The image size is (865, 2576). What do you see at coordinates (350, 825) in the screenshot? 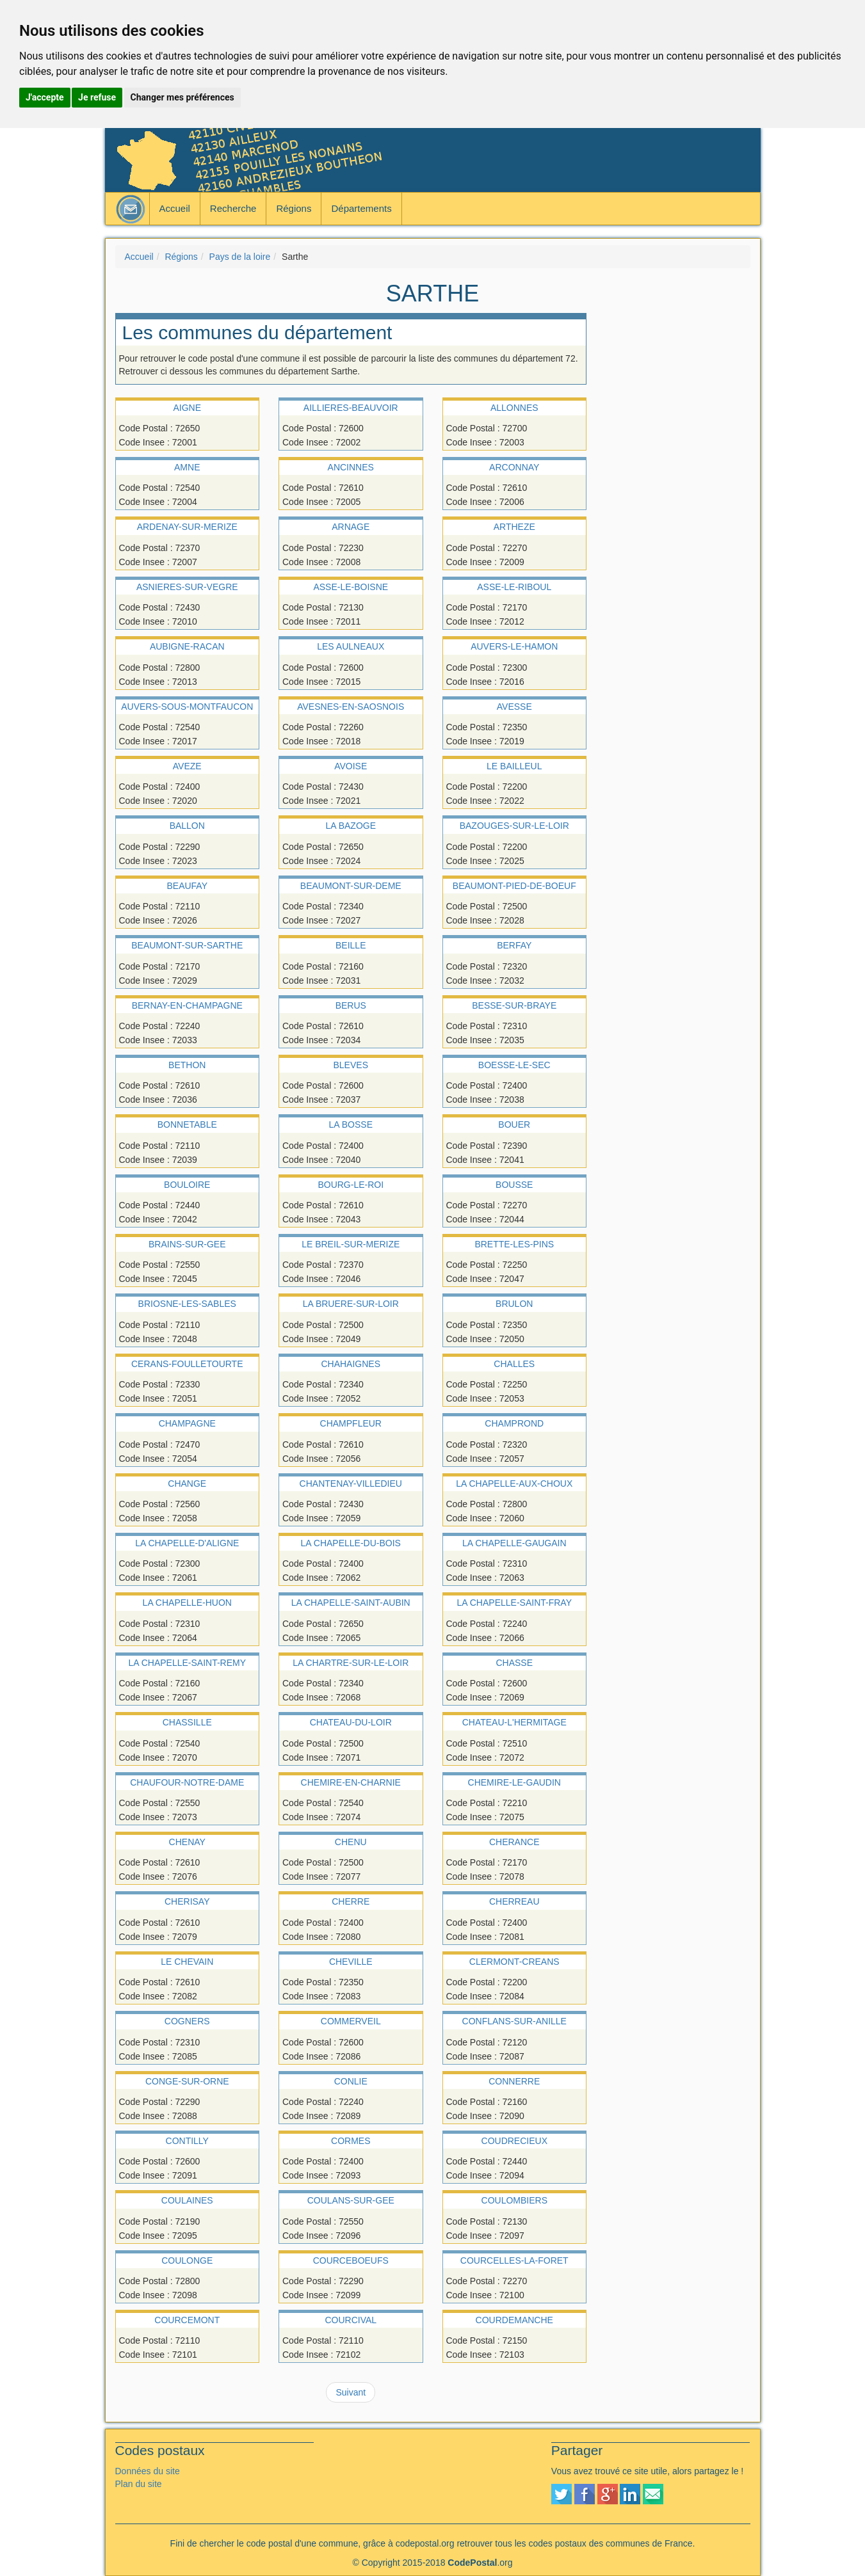
I see `LA BAZOGE` at bounding box center [350, 825].